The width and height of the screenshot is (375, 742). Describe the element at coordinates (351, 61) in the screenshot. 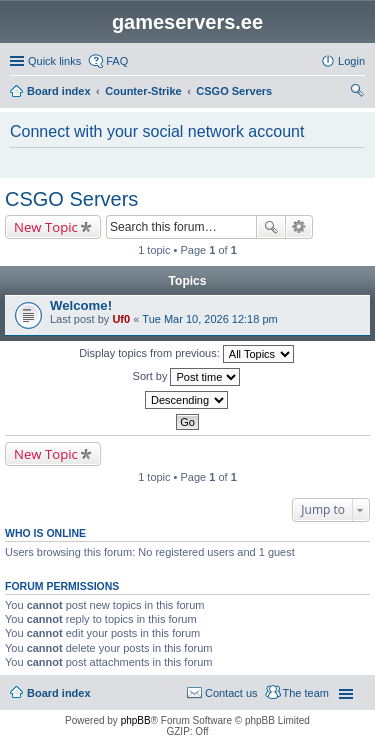

I see `Login [menuitem]` at that location.